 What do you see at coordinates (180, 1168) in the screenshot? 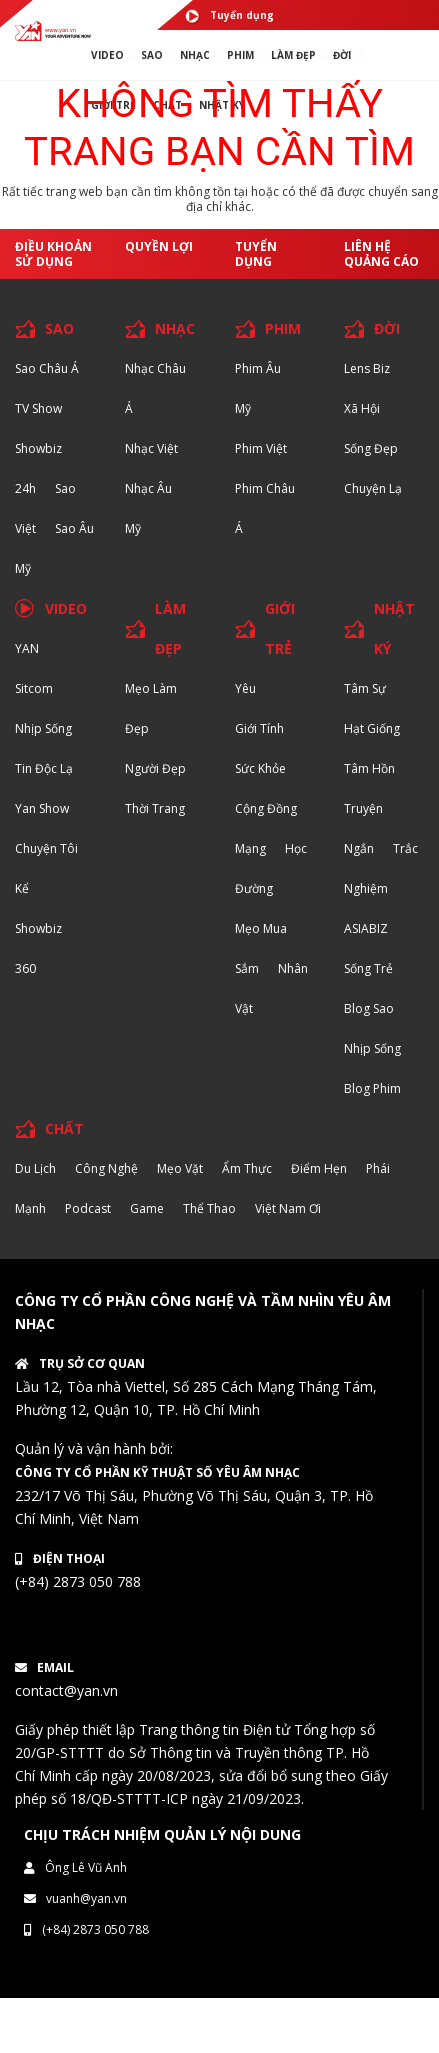
I see `Mẹo Vặt` at bounding box center [180, 1168].